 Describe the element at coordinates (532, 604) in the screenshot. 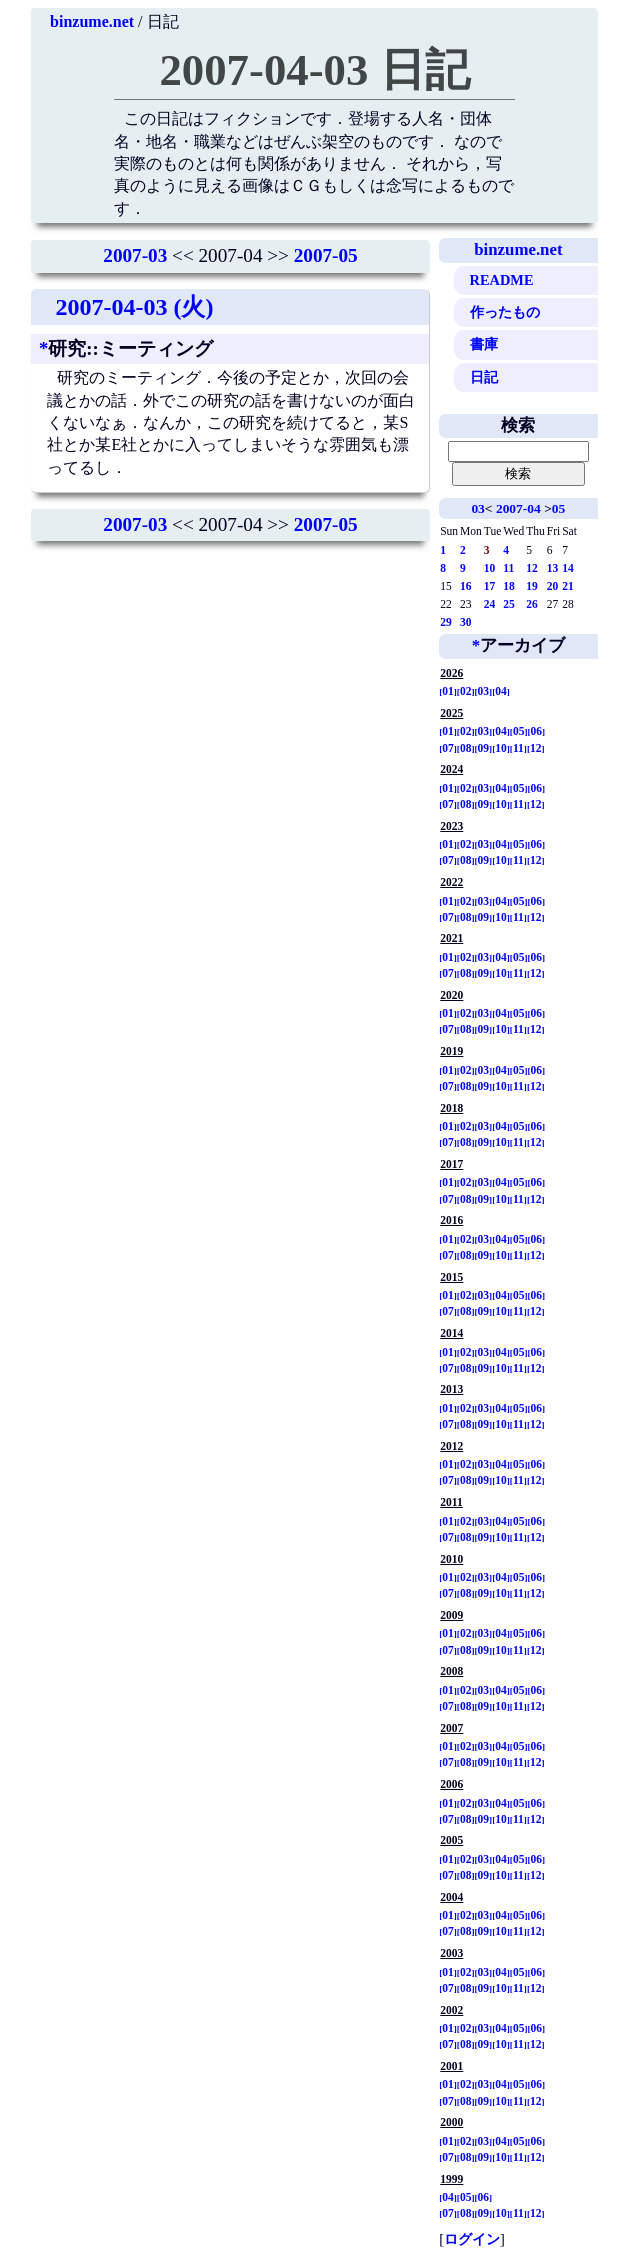

I see `26` at that location.